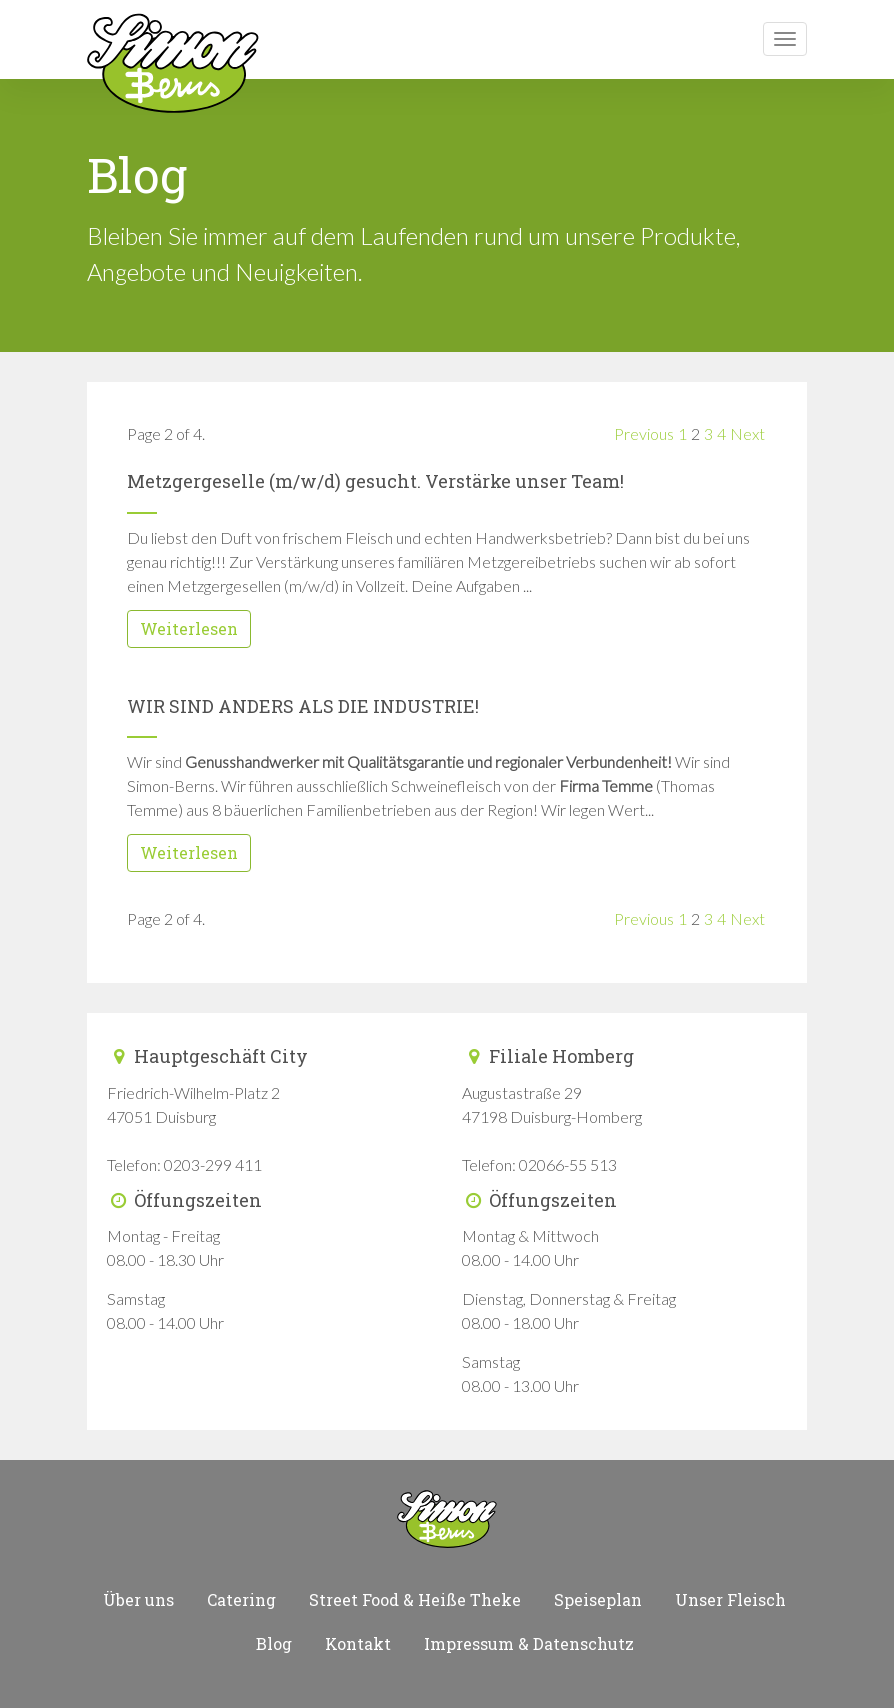  What do you see at coordinates (274, 1643) in the screenshot?
I see `Blog` at bounding box center [274, 1643].